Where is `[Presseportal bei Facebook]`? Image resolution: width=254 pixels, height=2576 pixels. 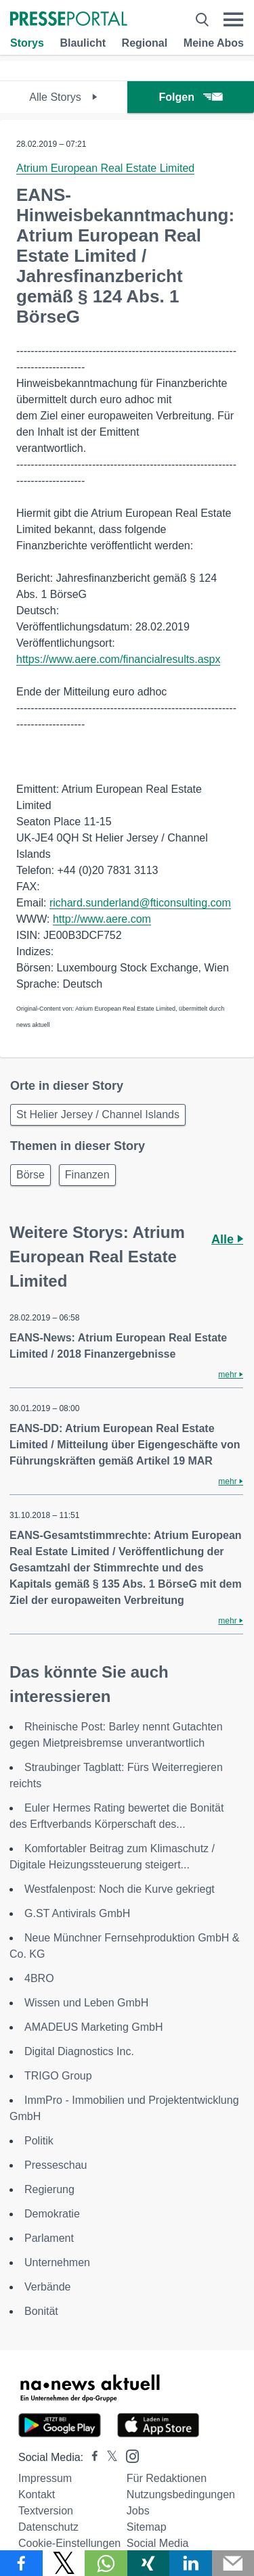
[Presseportal bei Facebook] is located at coordinates (90, 2457).